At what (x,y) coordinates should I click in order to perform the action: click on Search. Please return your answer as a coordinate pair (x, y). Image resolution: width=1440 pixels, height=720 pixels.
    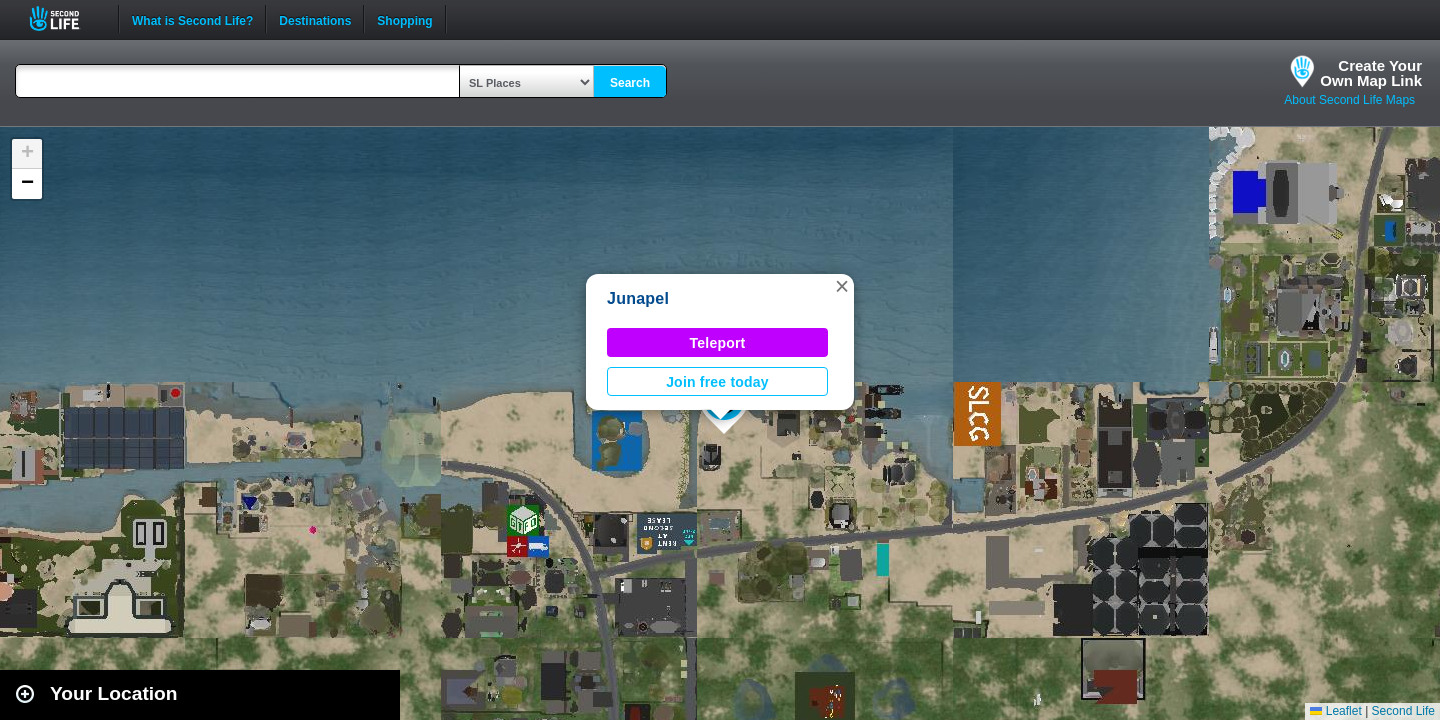
    Looking at the image, I should click on (630, 83).